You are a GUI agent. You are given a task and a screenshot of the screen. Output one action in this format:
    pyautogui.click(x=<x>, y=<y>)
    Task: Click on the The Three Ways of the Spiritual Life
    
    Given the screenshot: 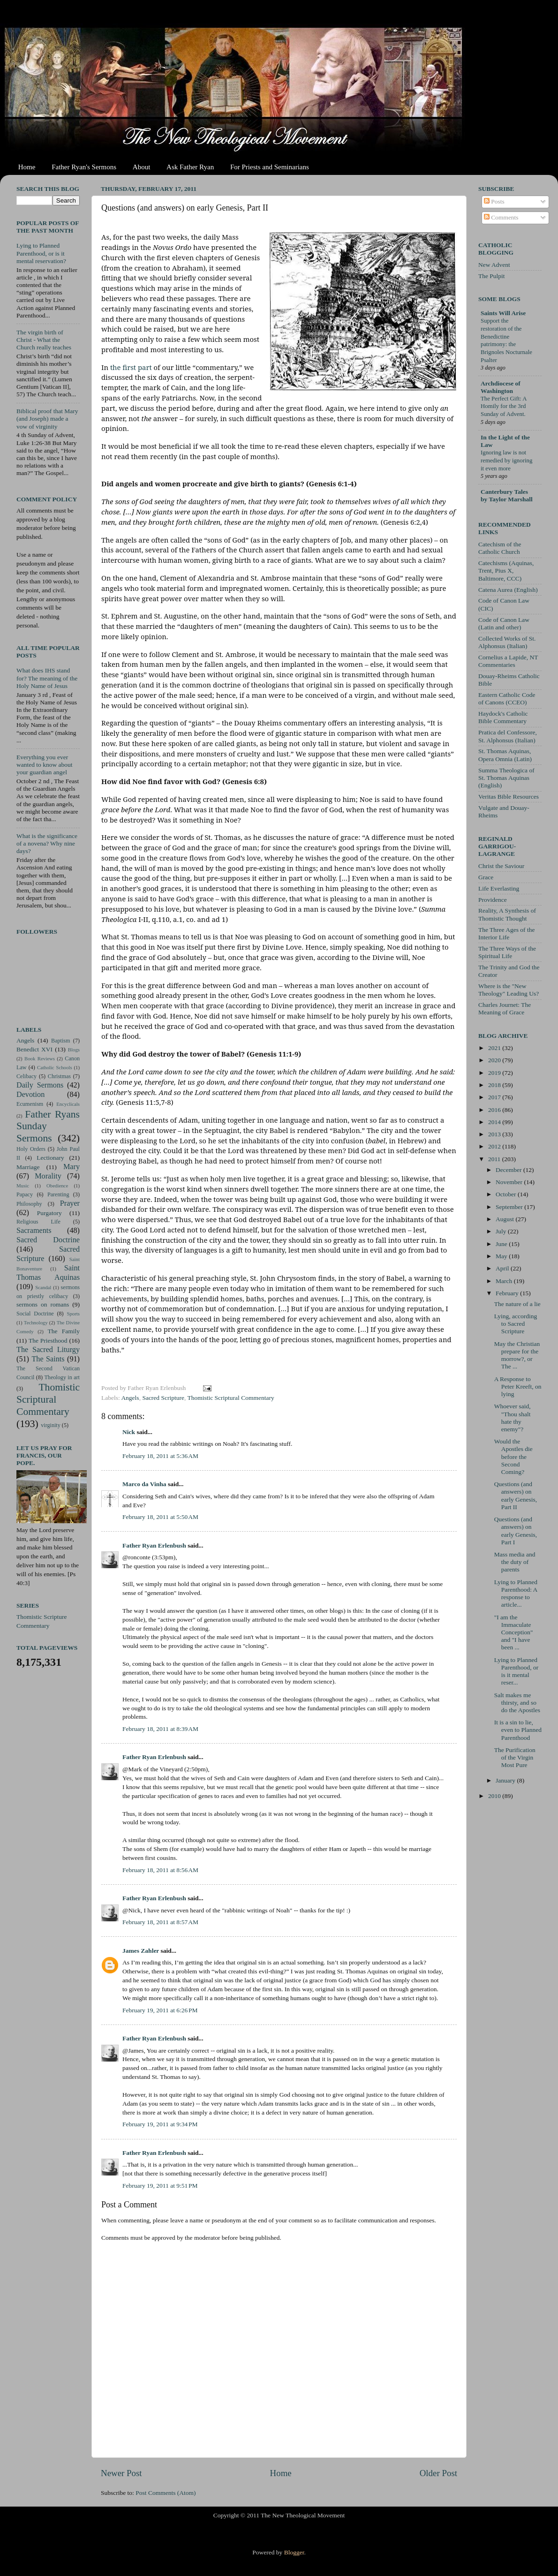 What is the action you would take?
    pyautogui.click(x=507, y=952)
    